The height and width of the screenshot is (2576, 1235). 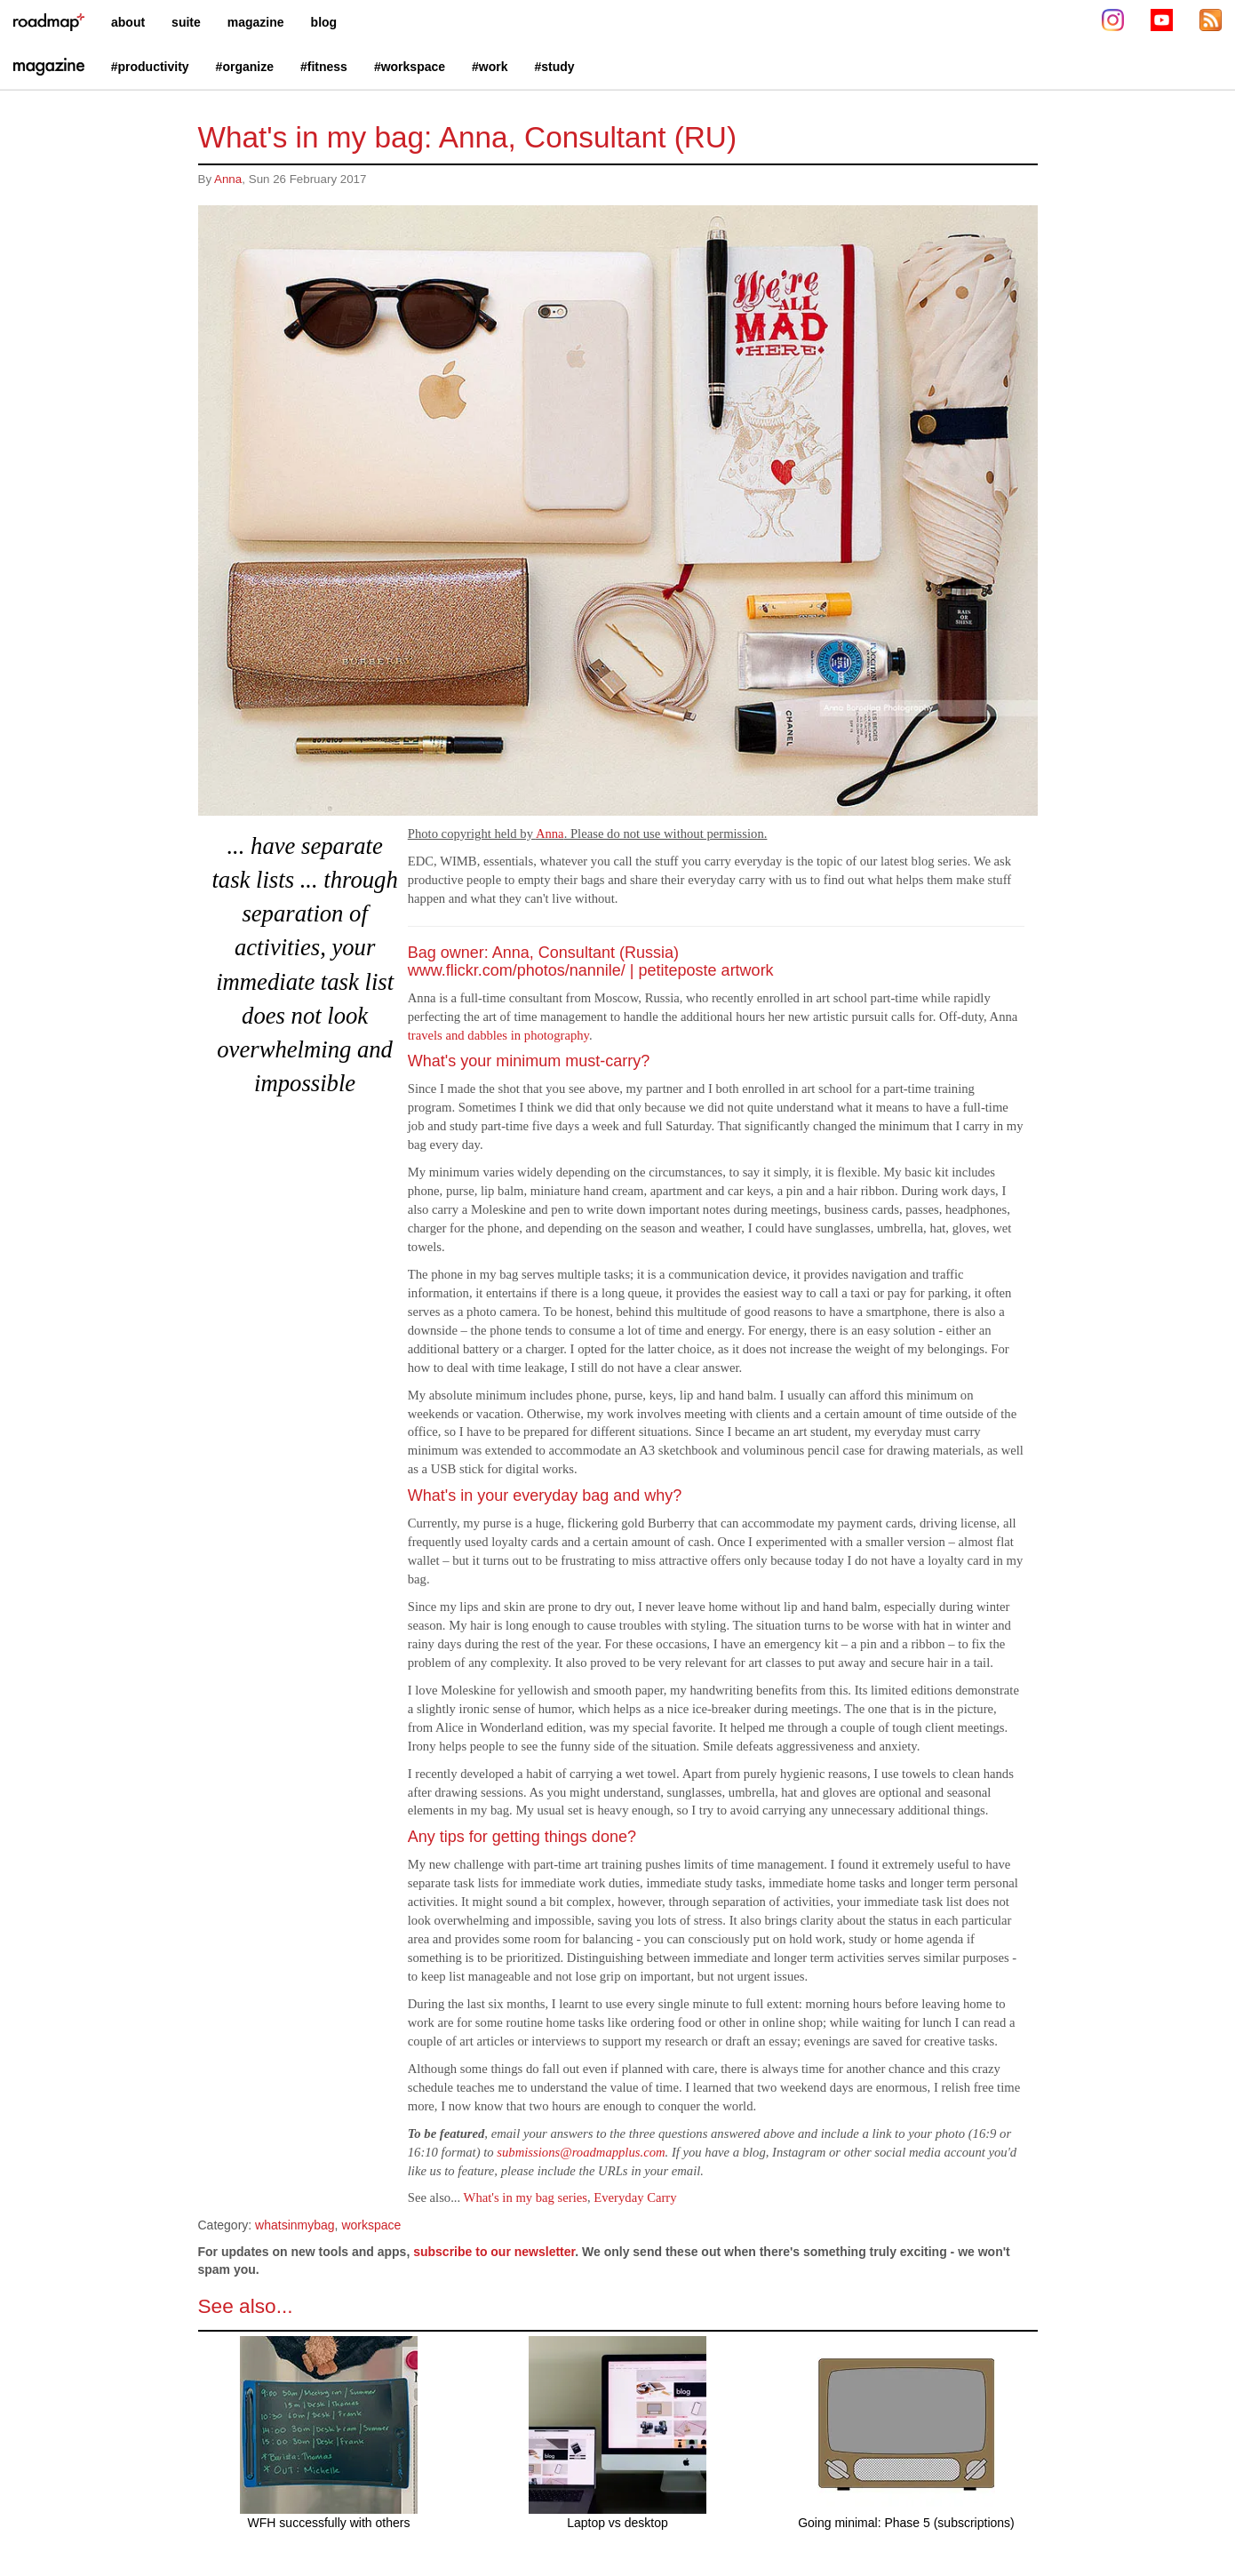 What do you see at coordinates (525, 2197) in the screenshot?
I see `What's in my bag series` at bounding box center [525, 2197].